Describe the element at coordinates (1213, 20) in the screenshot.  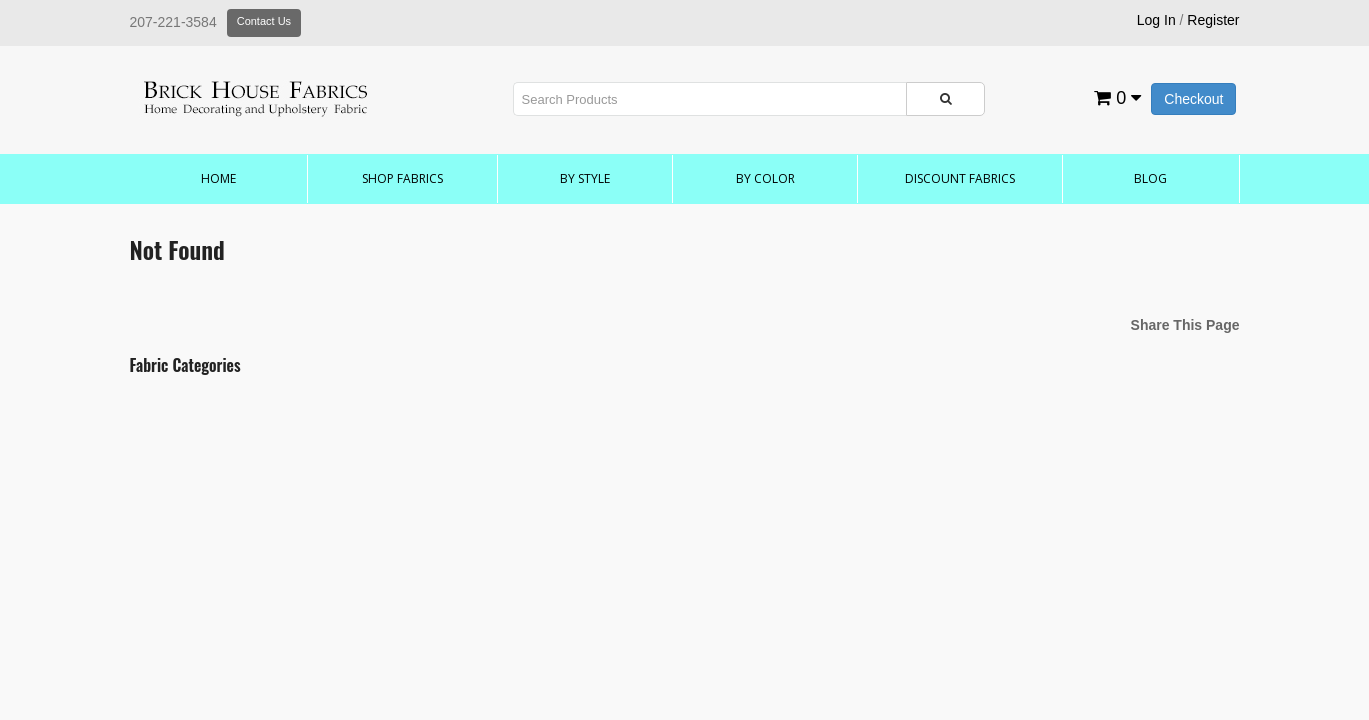
I see `Register [button]` at that location.